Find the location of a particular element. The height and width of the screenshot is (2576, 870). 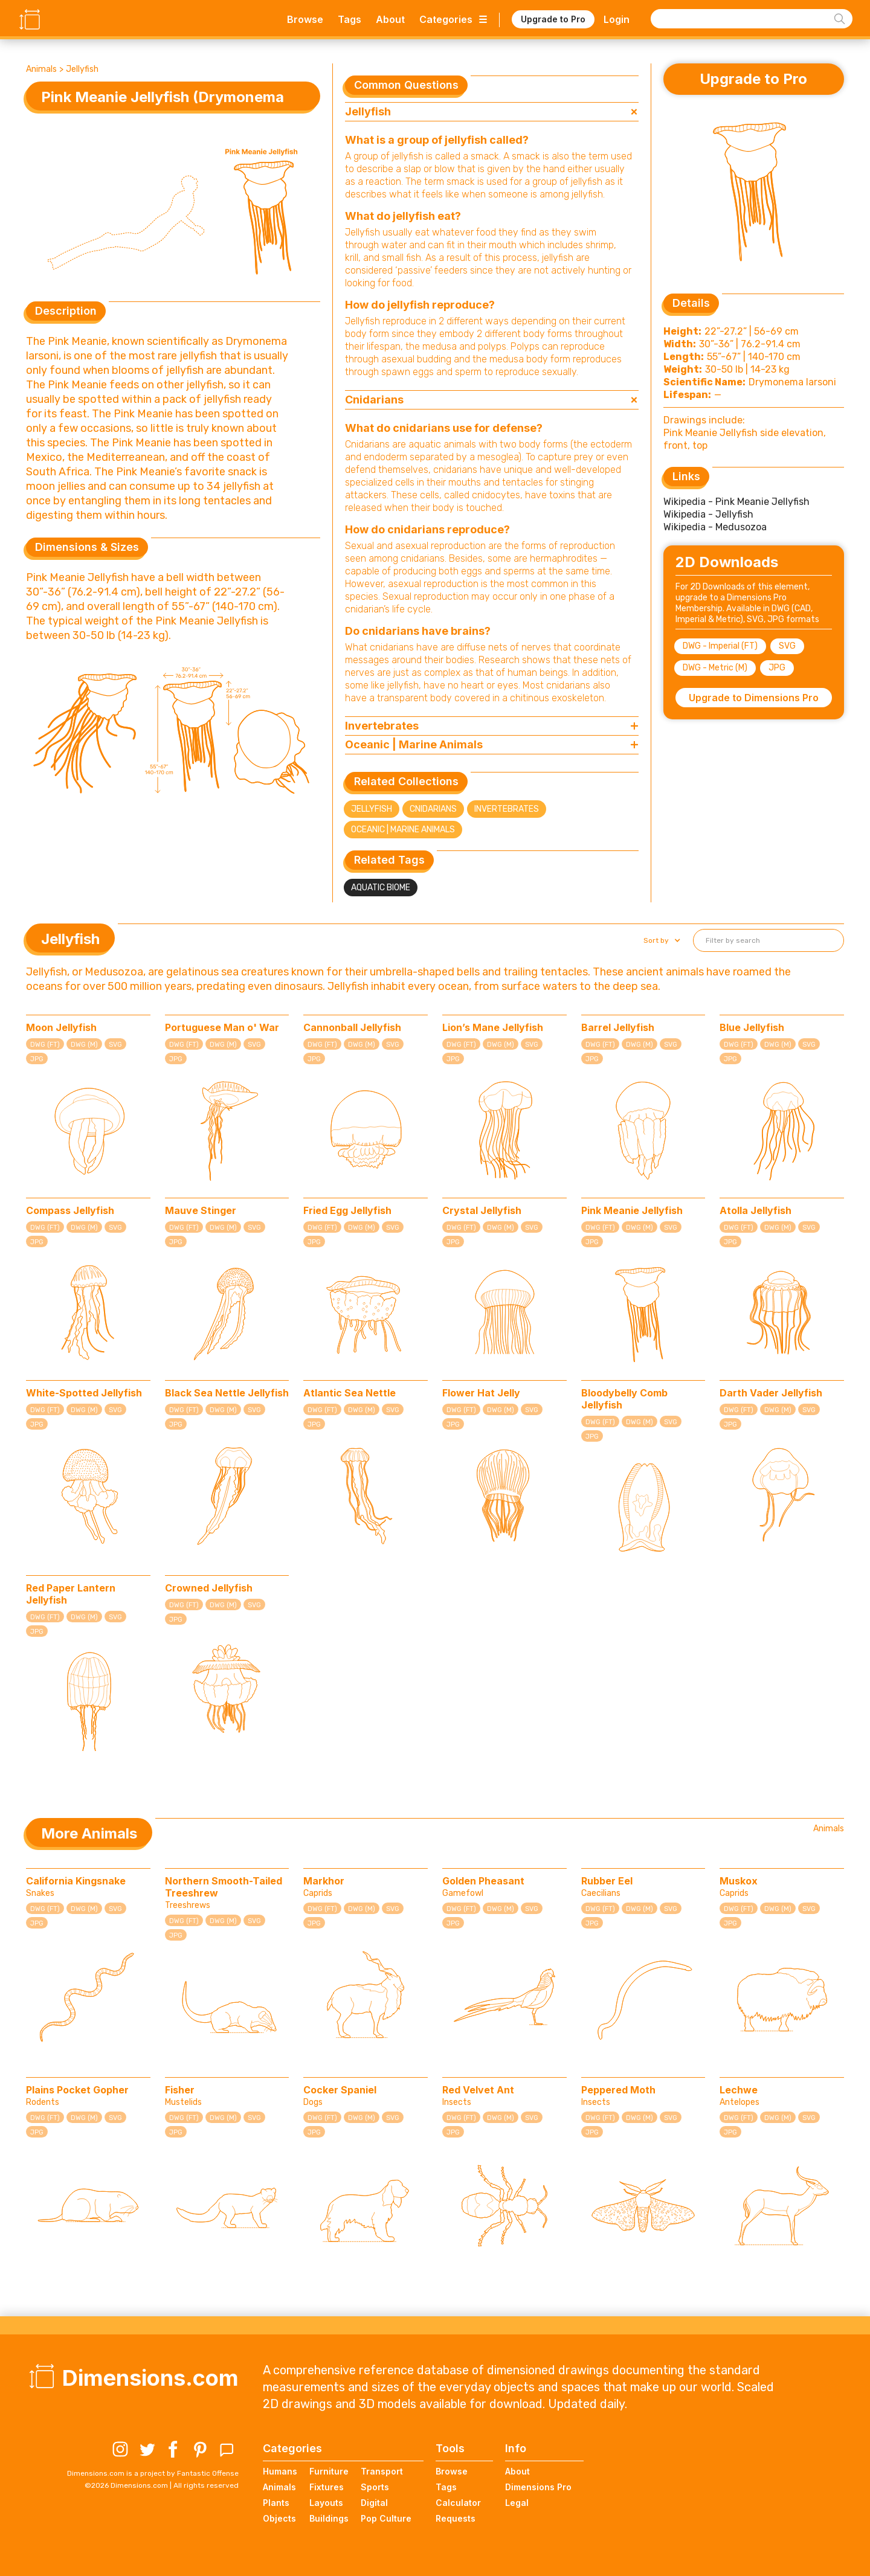

Humans is located at coordinates (280, 2471).